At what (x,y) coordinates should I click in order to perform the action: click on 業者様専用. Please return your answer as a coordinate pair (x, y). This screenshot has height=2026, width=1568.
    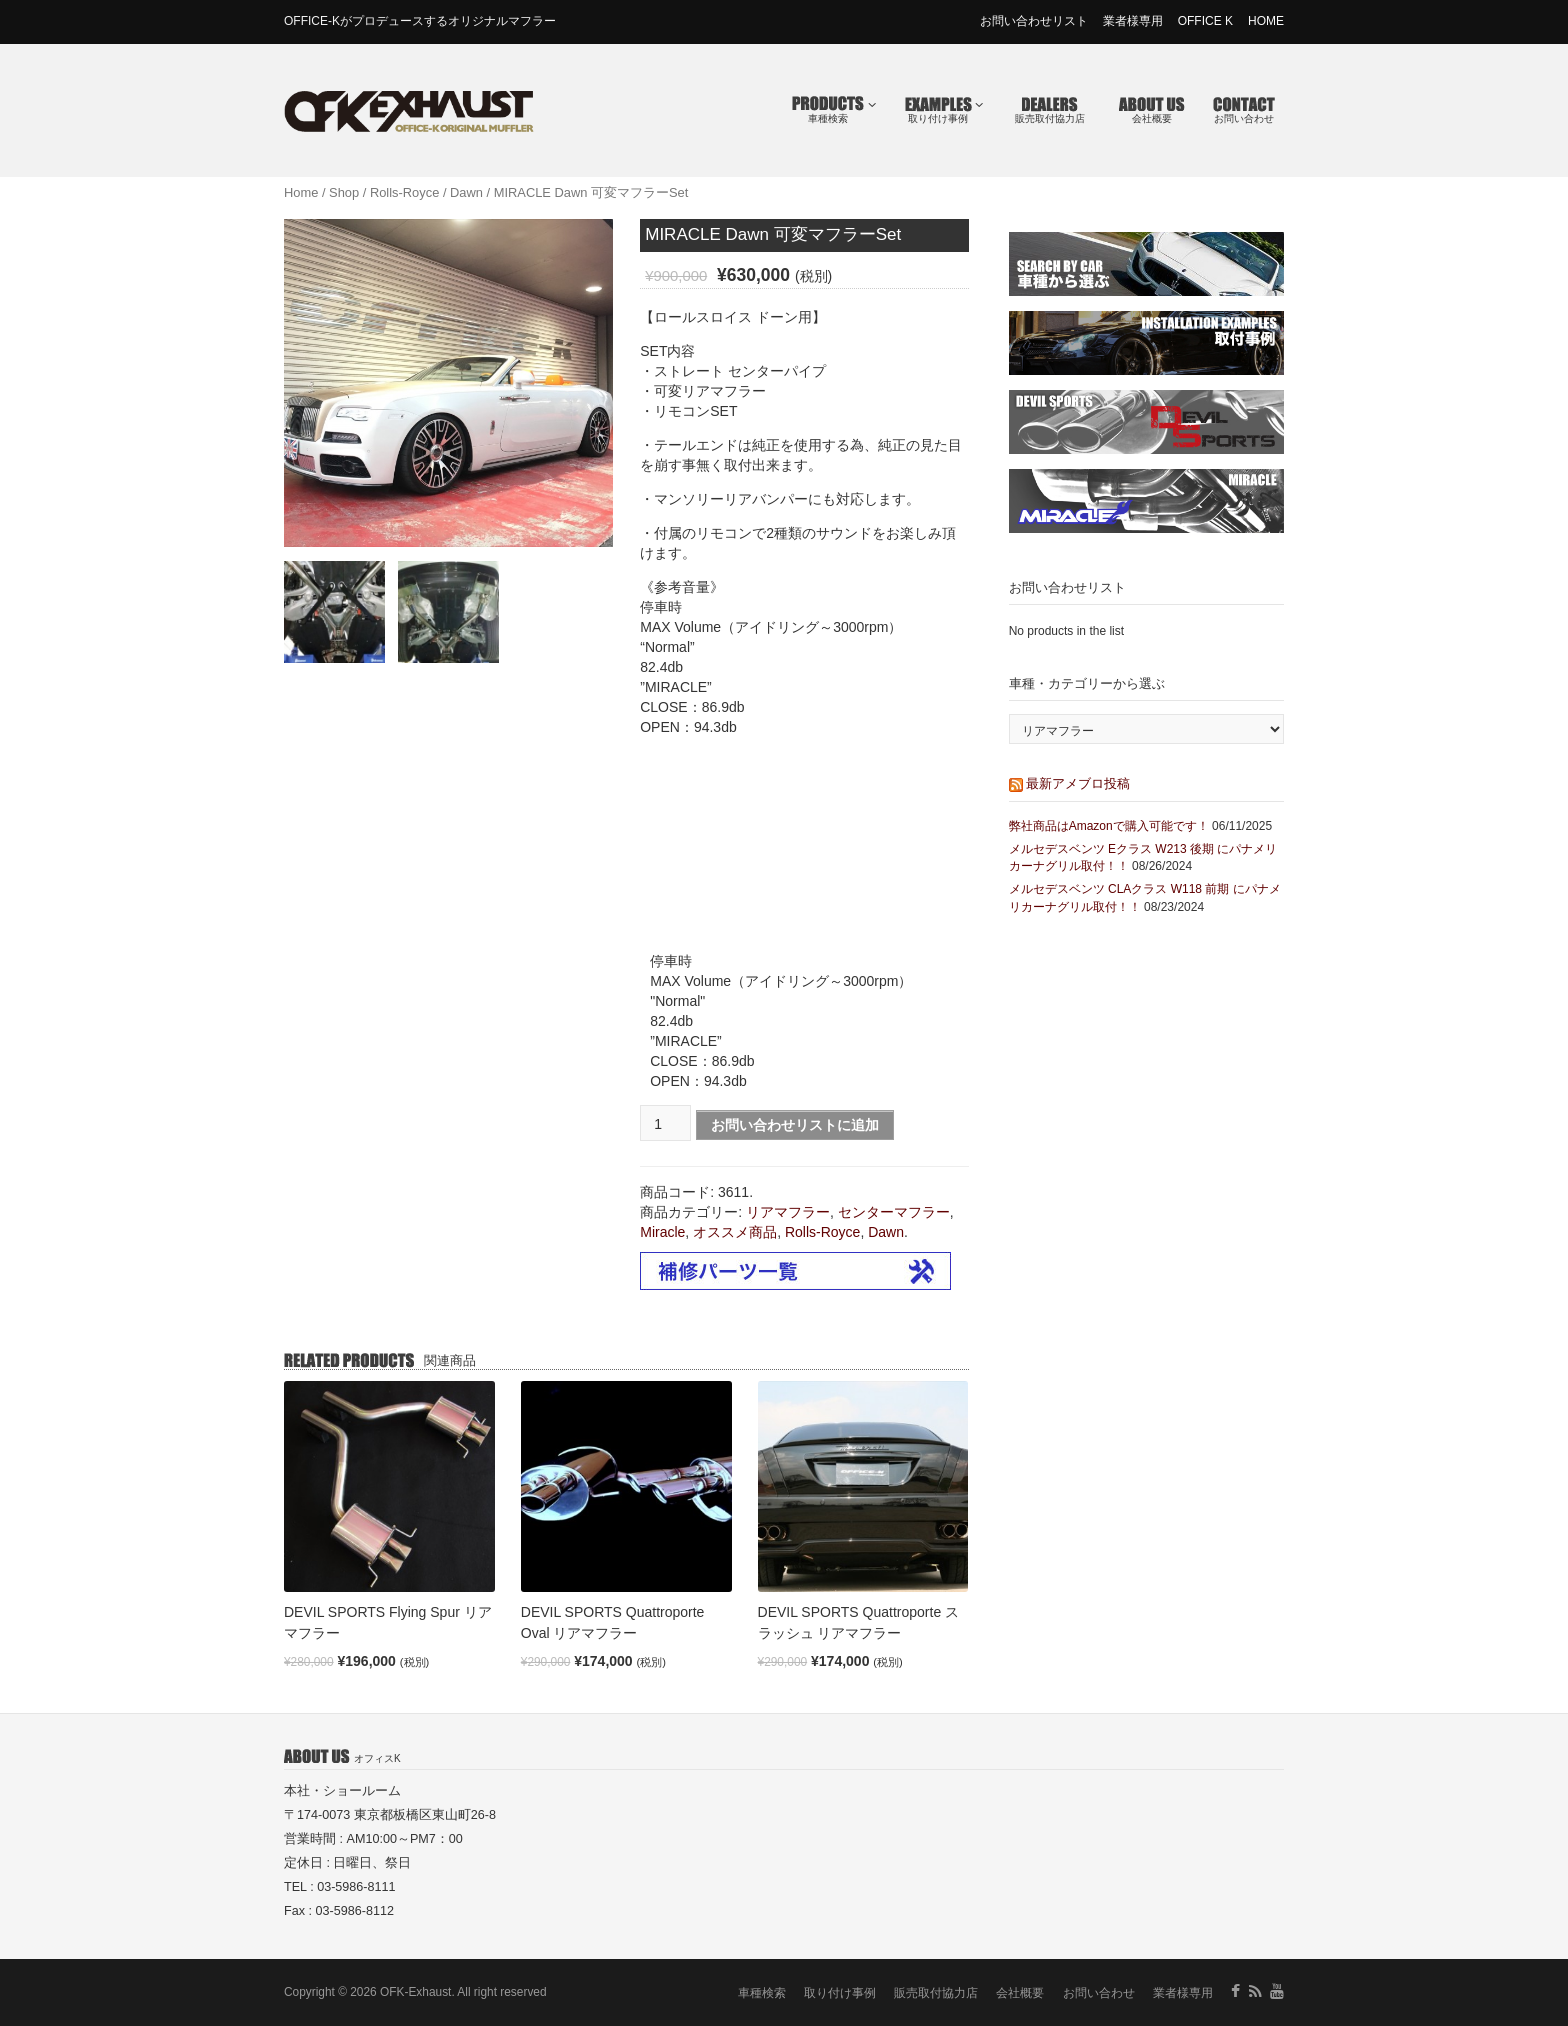
    Looking at the image, I should click on (1133, 21).